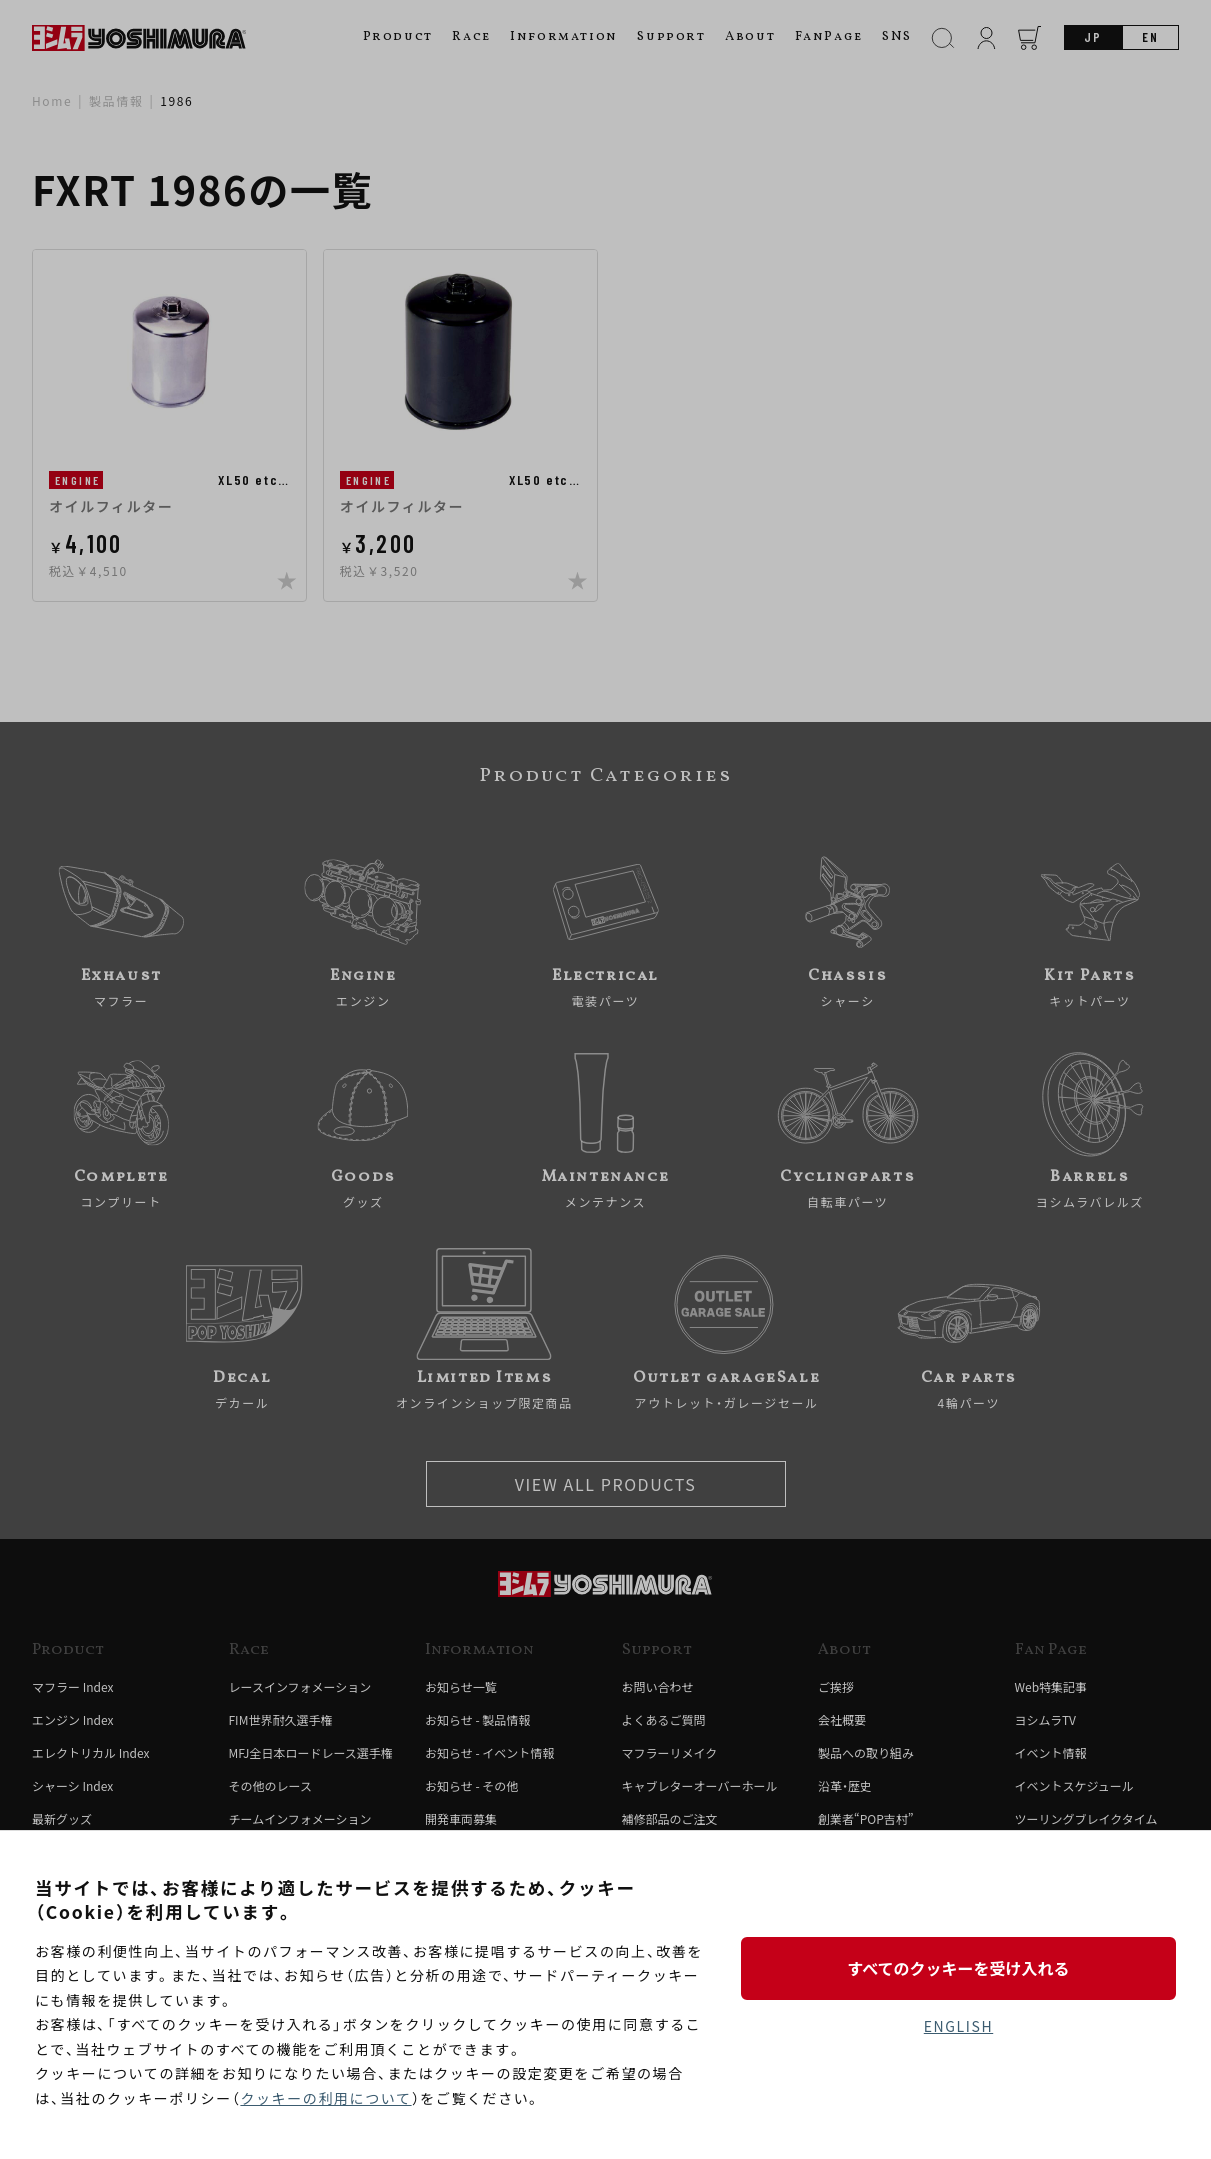  What do you see at coordinates (958, 2026) in the screenshot?
I see `ENGLISH` at bounding box center [958, 2026].